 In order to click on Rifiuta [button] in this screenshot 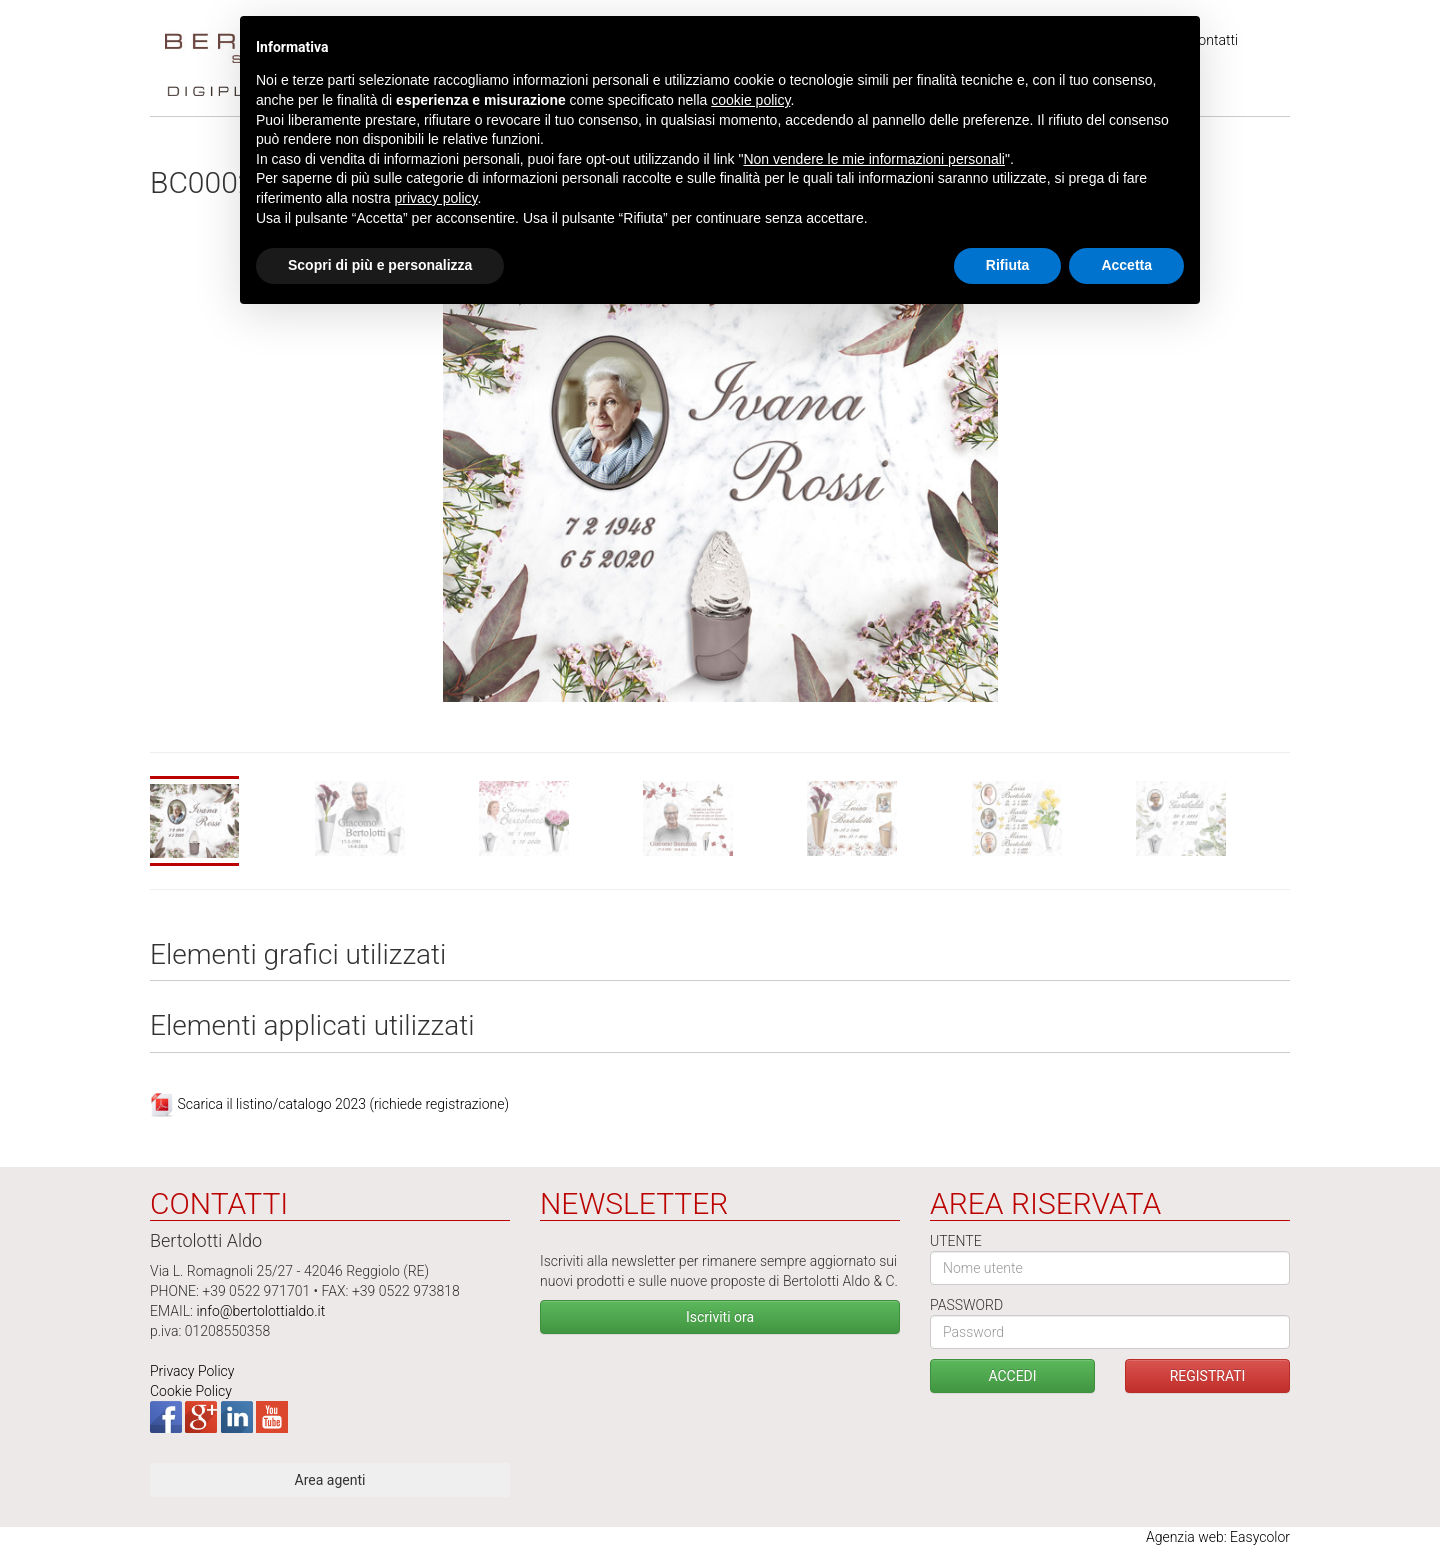, I will do `click(1008, 265)`.